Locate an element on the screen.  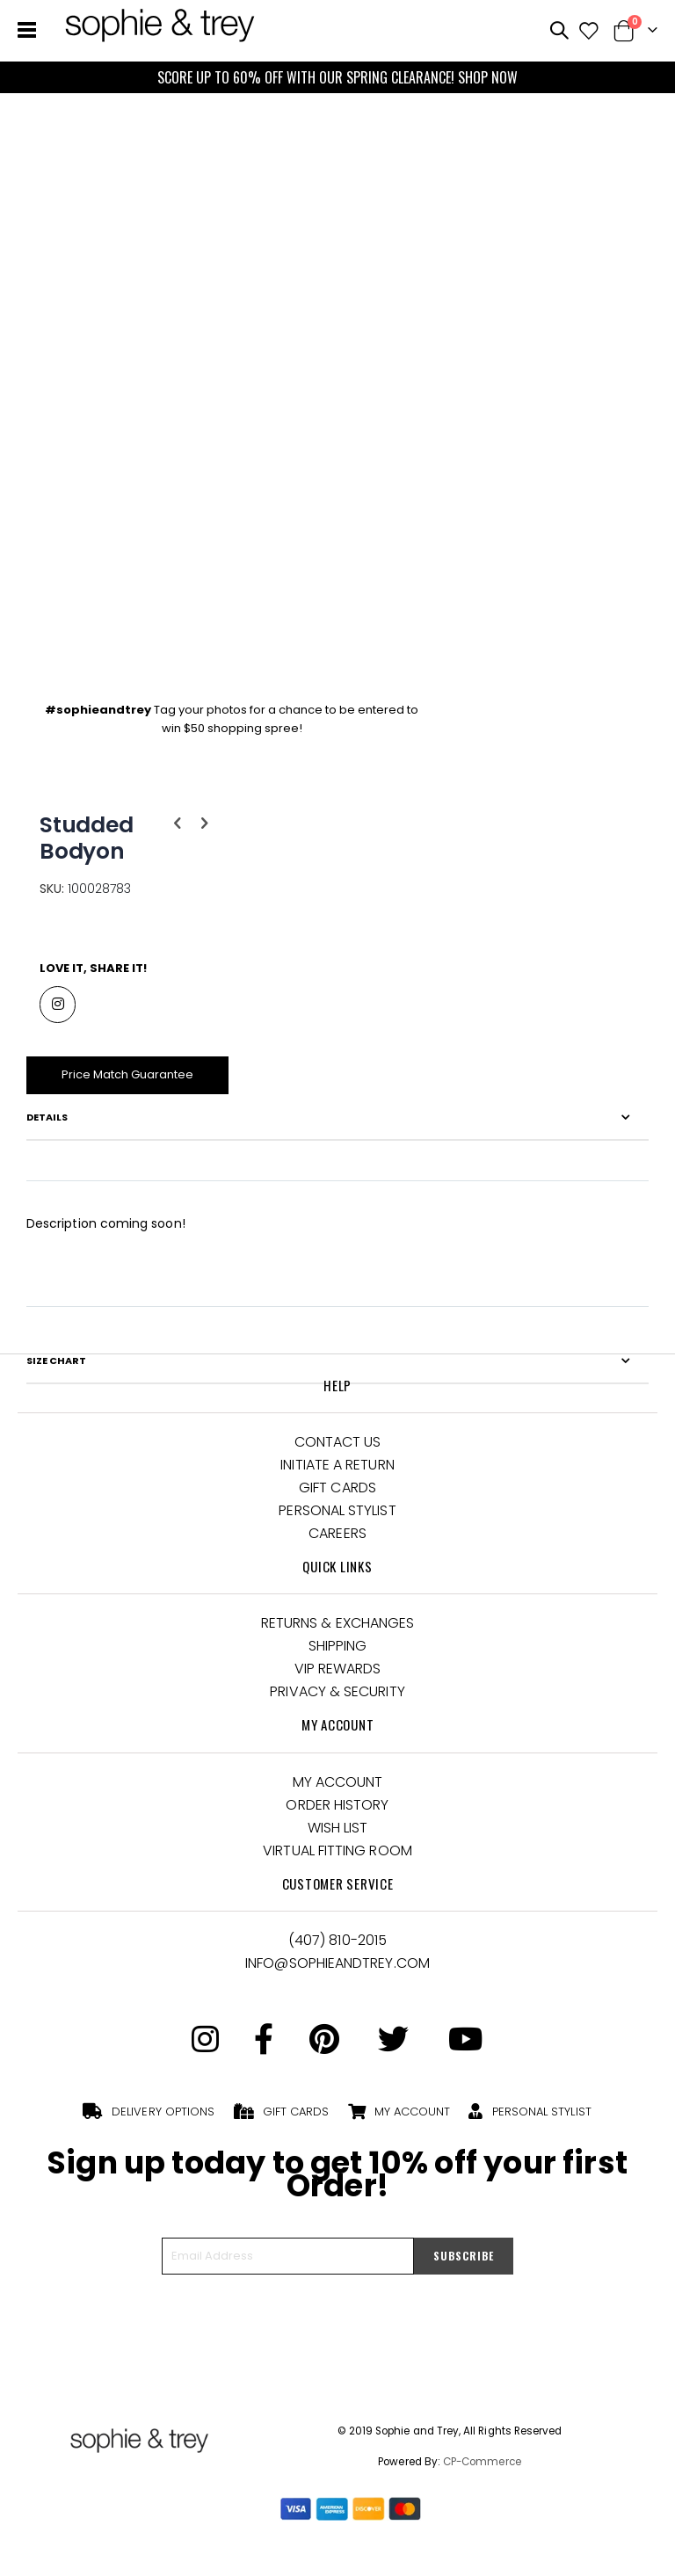
VIP Rewards is located at coordinates (337, 1683).